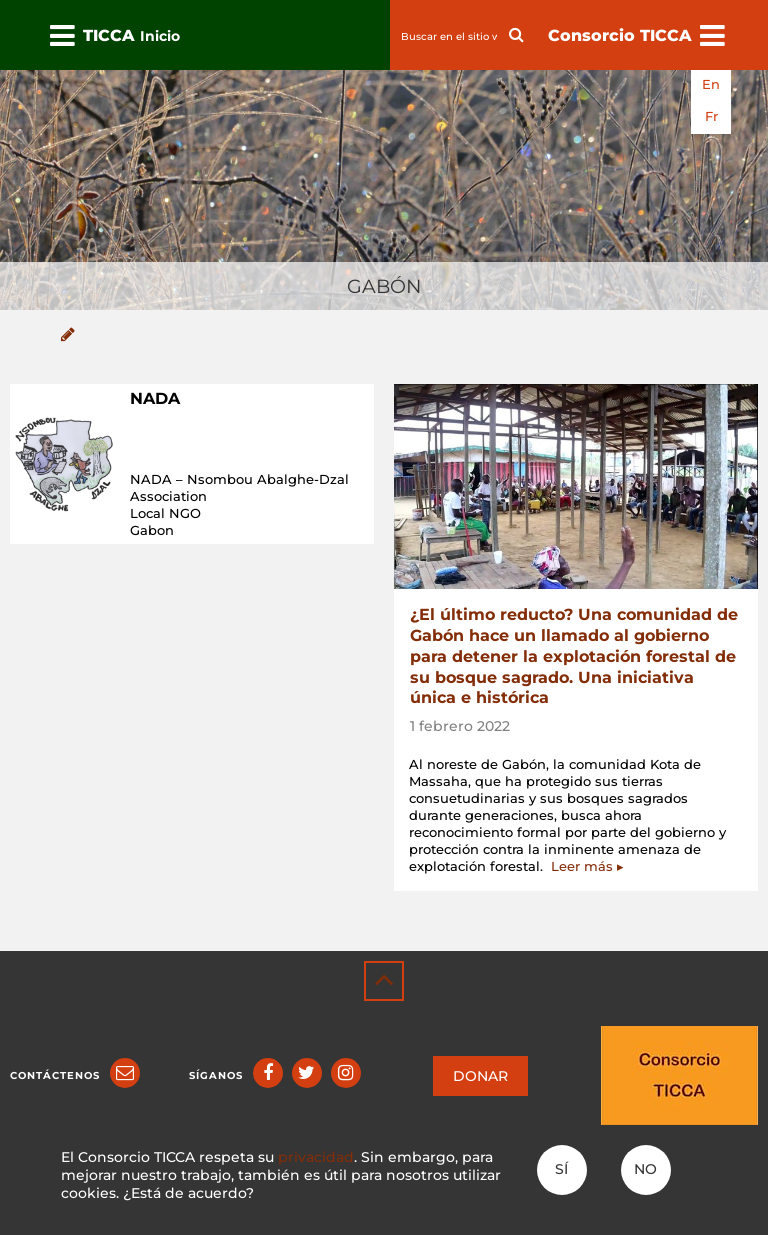 The width and height of the screenshot is (768, 1235). Describe the element at coordinates (711, 116) in the screenshot. I see `fr` at that location.